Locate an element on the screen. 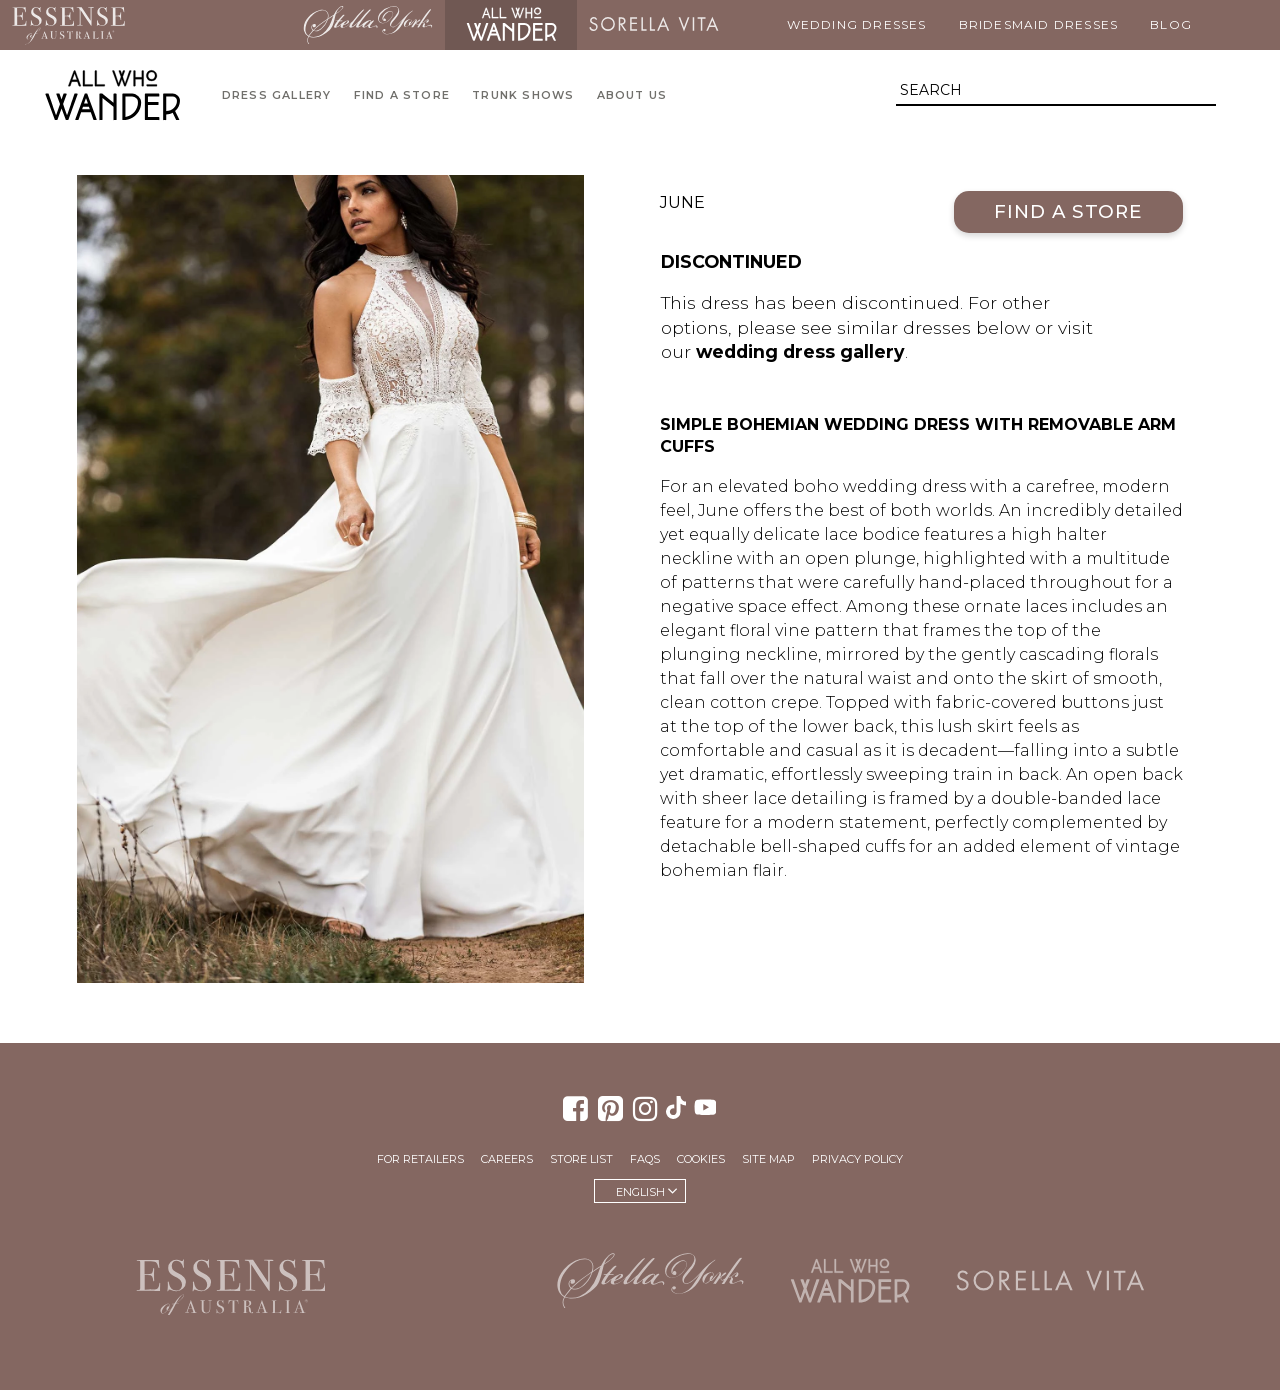 This screenshot has height=1390, width=1280. Store List is located at coordinates (581, 1159).